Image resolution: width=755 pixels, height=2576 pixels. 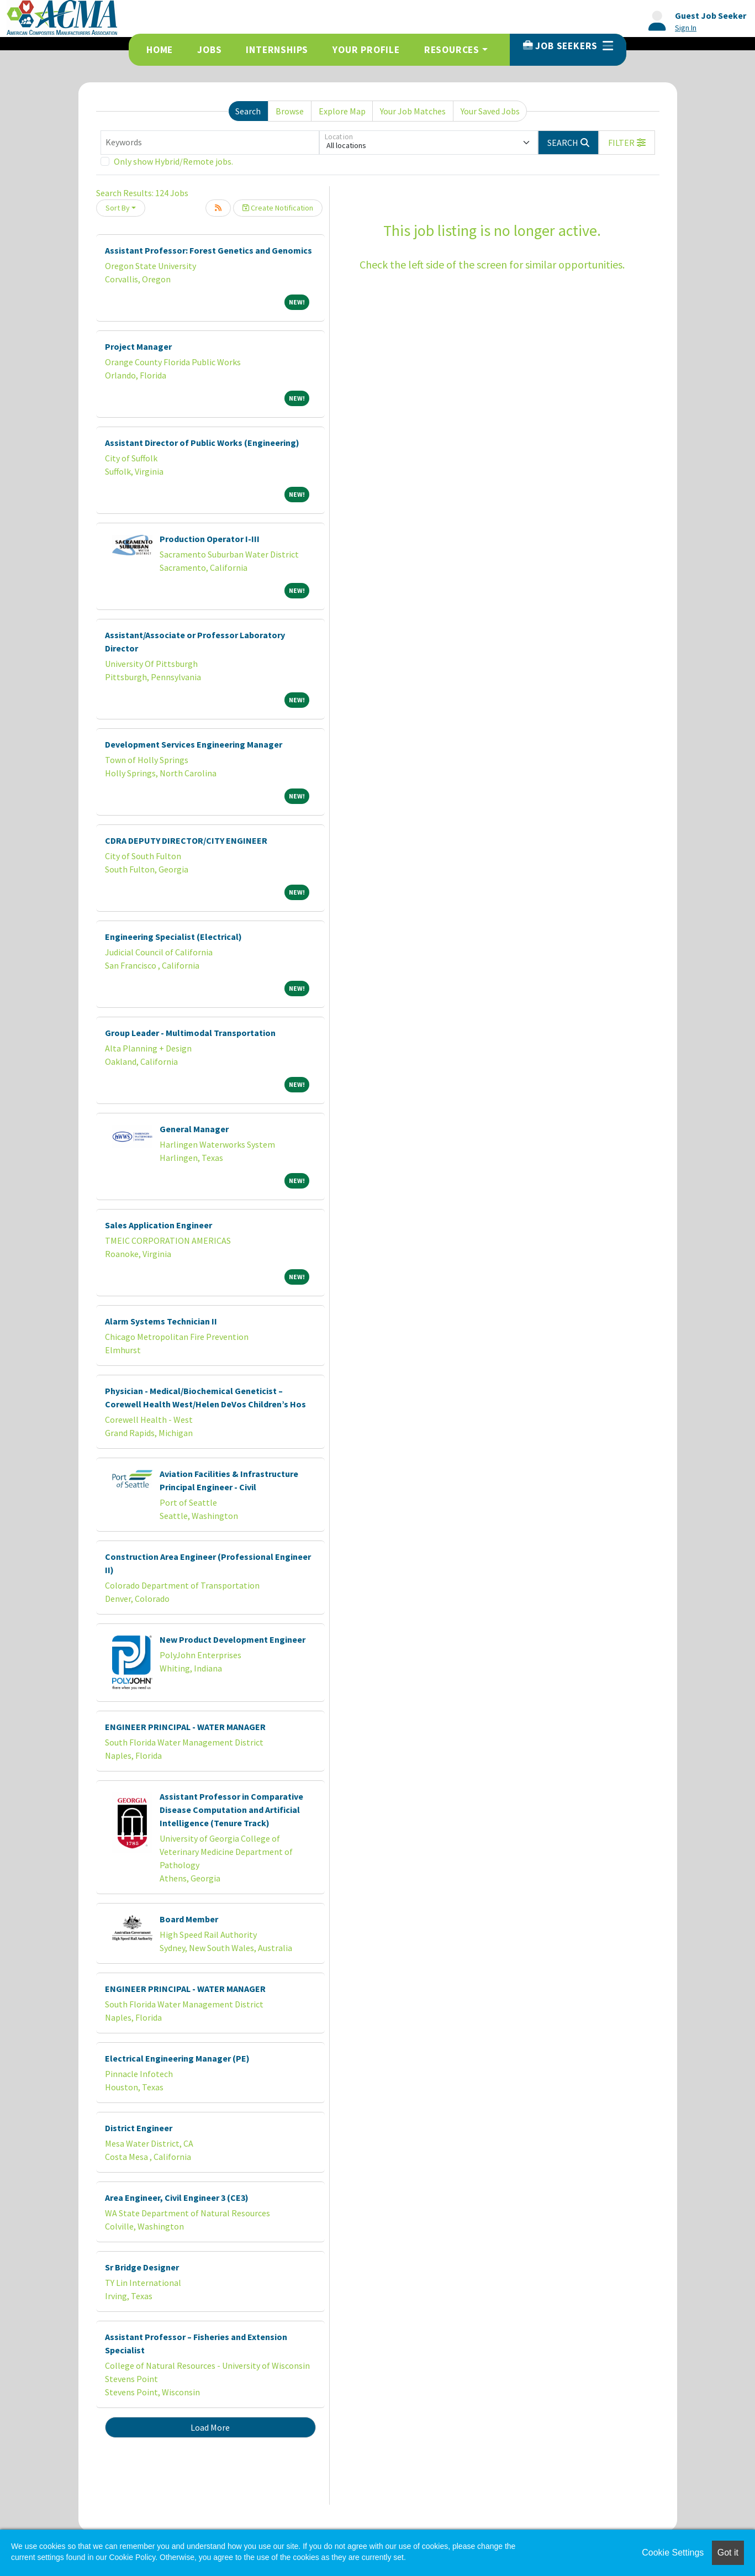 I want to click on Development Services Engineering Manager, so click(x=193, y=744).